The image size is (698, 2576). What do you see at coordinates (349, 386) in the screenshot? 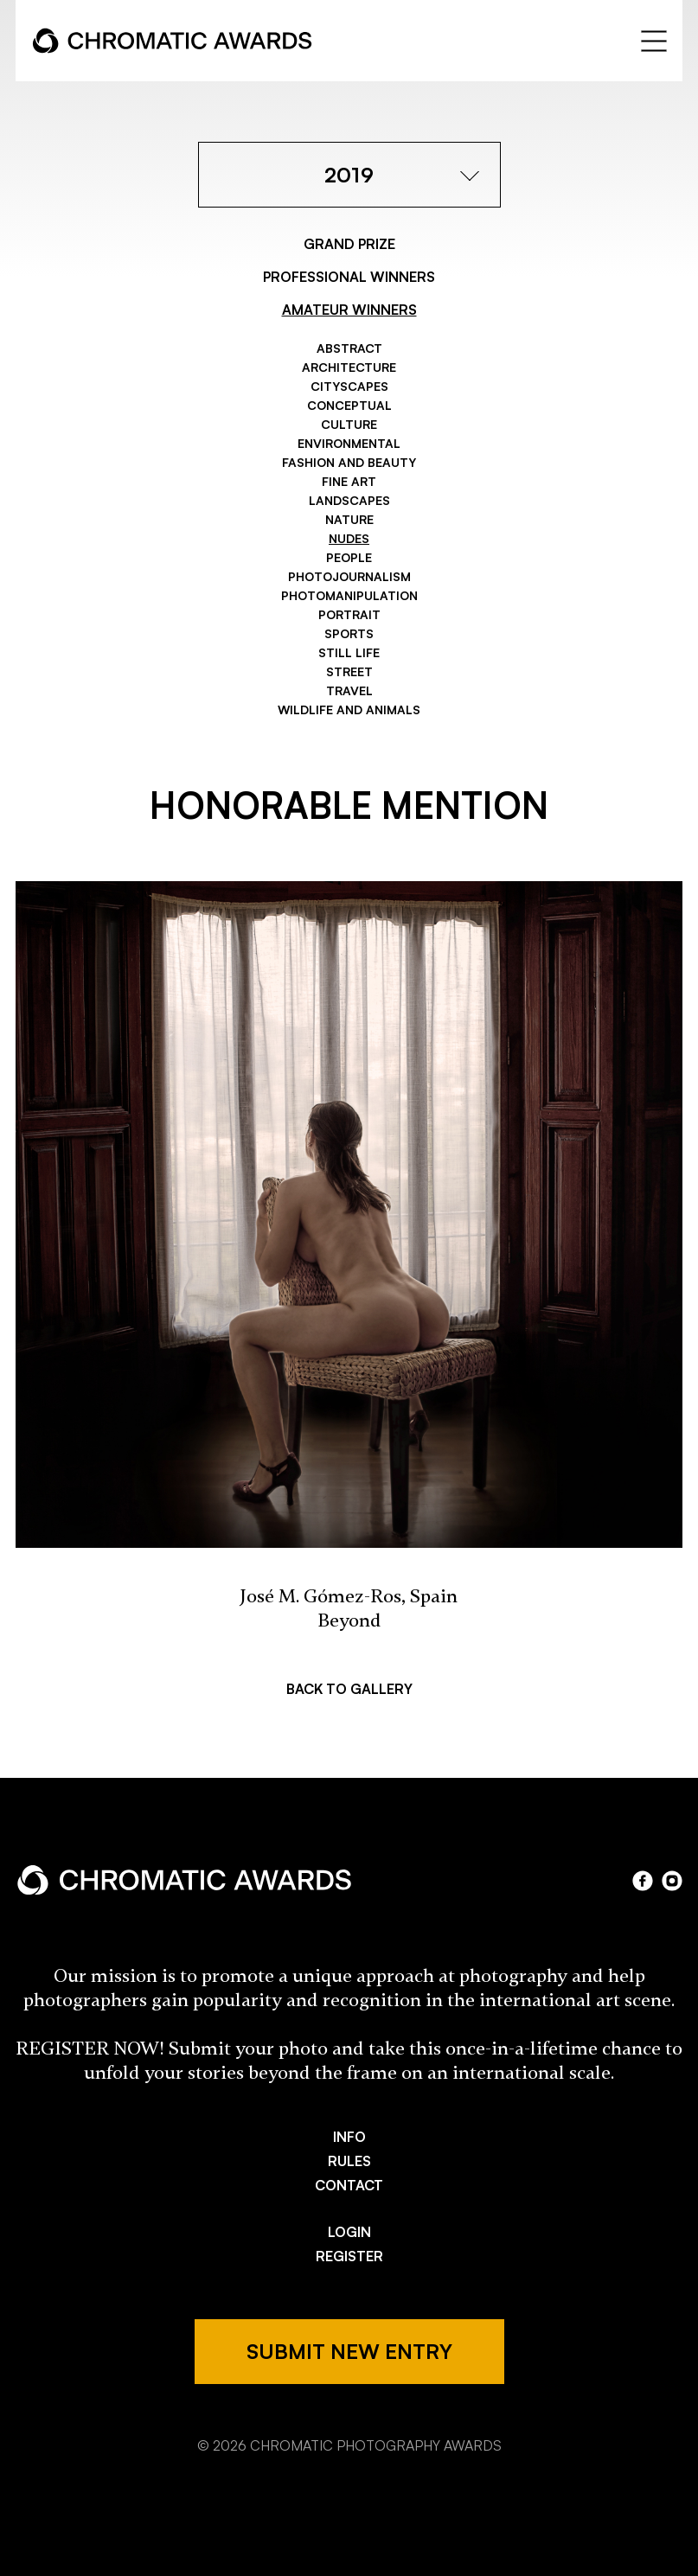
I see `Cityscapes` at bounding box center [349, 386].